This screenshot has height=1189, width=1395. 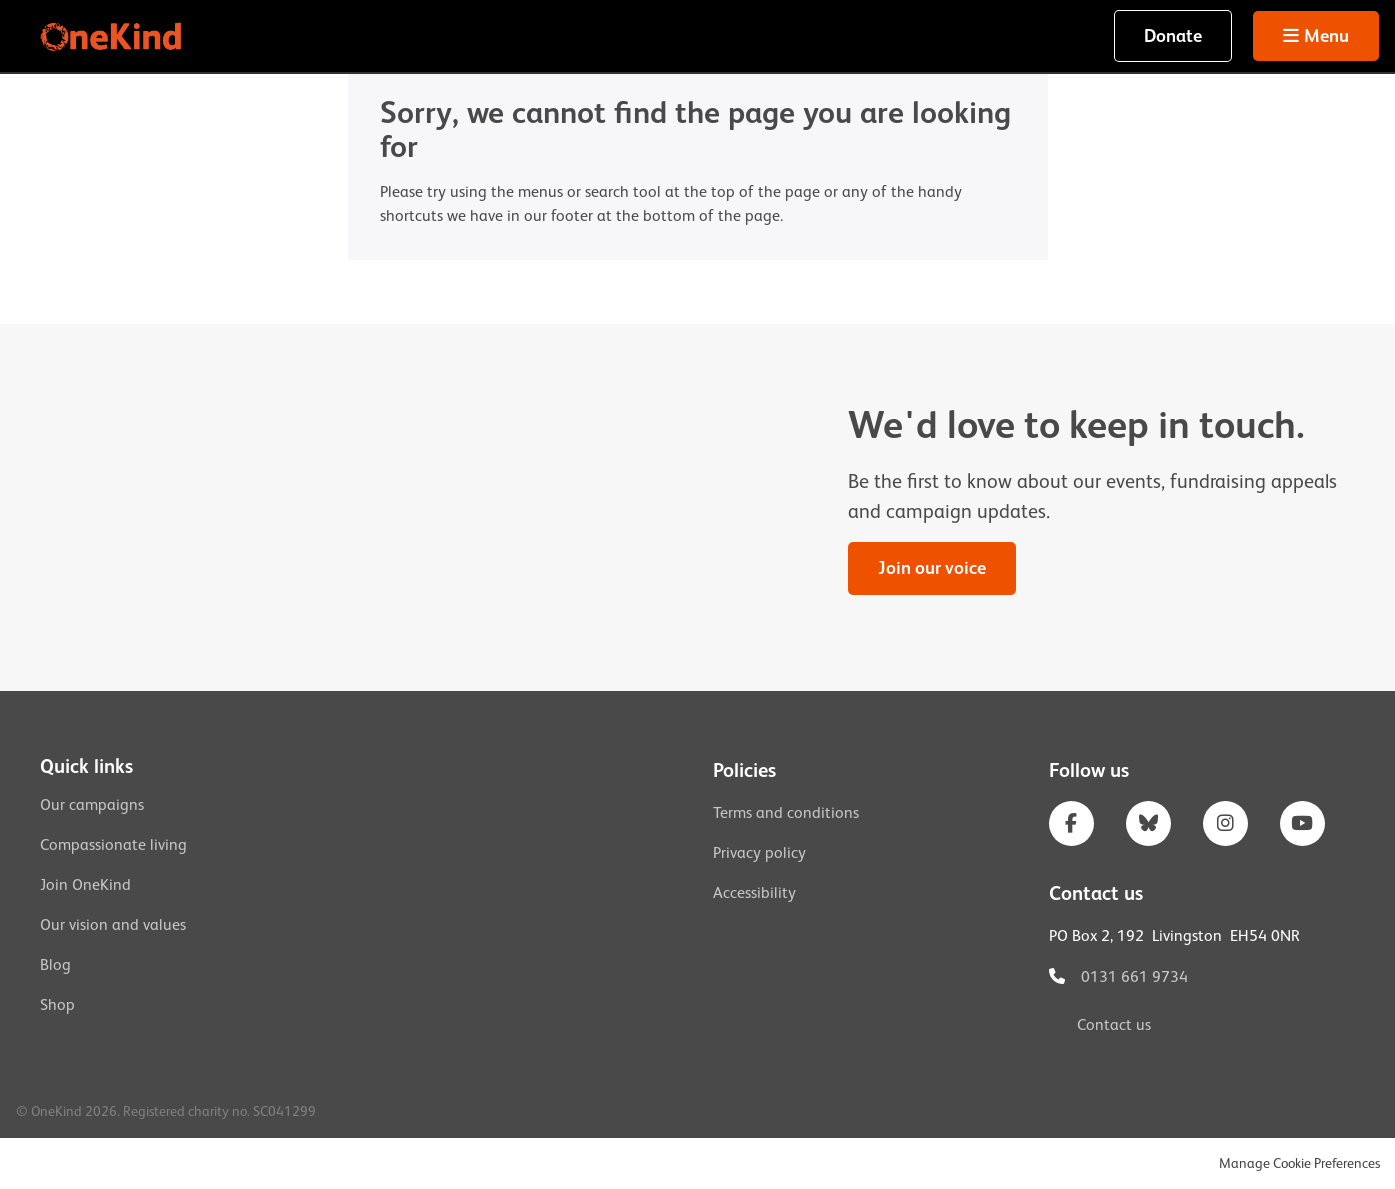 What do you see at coordinates (113, 36) in the screenshot?
I see `OneKind` at bounding box center [113, 36].